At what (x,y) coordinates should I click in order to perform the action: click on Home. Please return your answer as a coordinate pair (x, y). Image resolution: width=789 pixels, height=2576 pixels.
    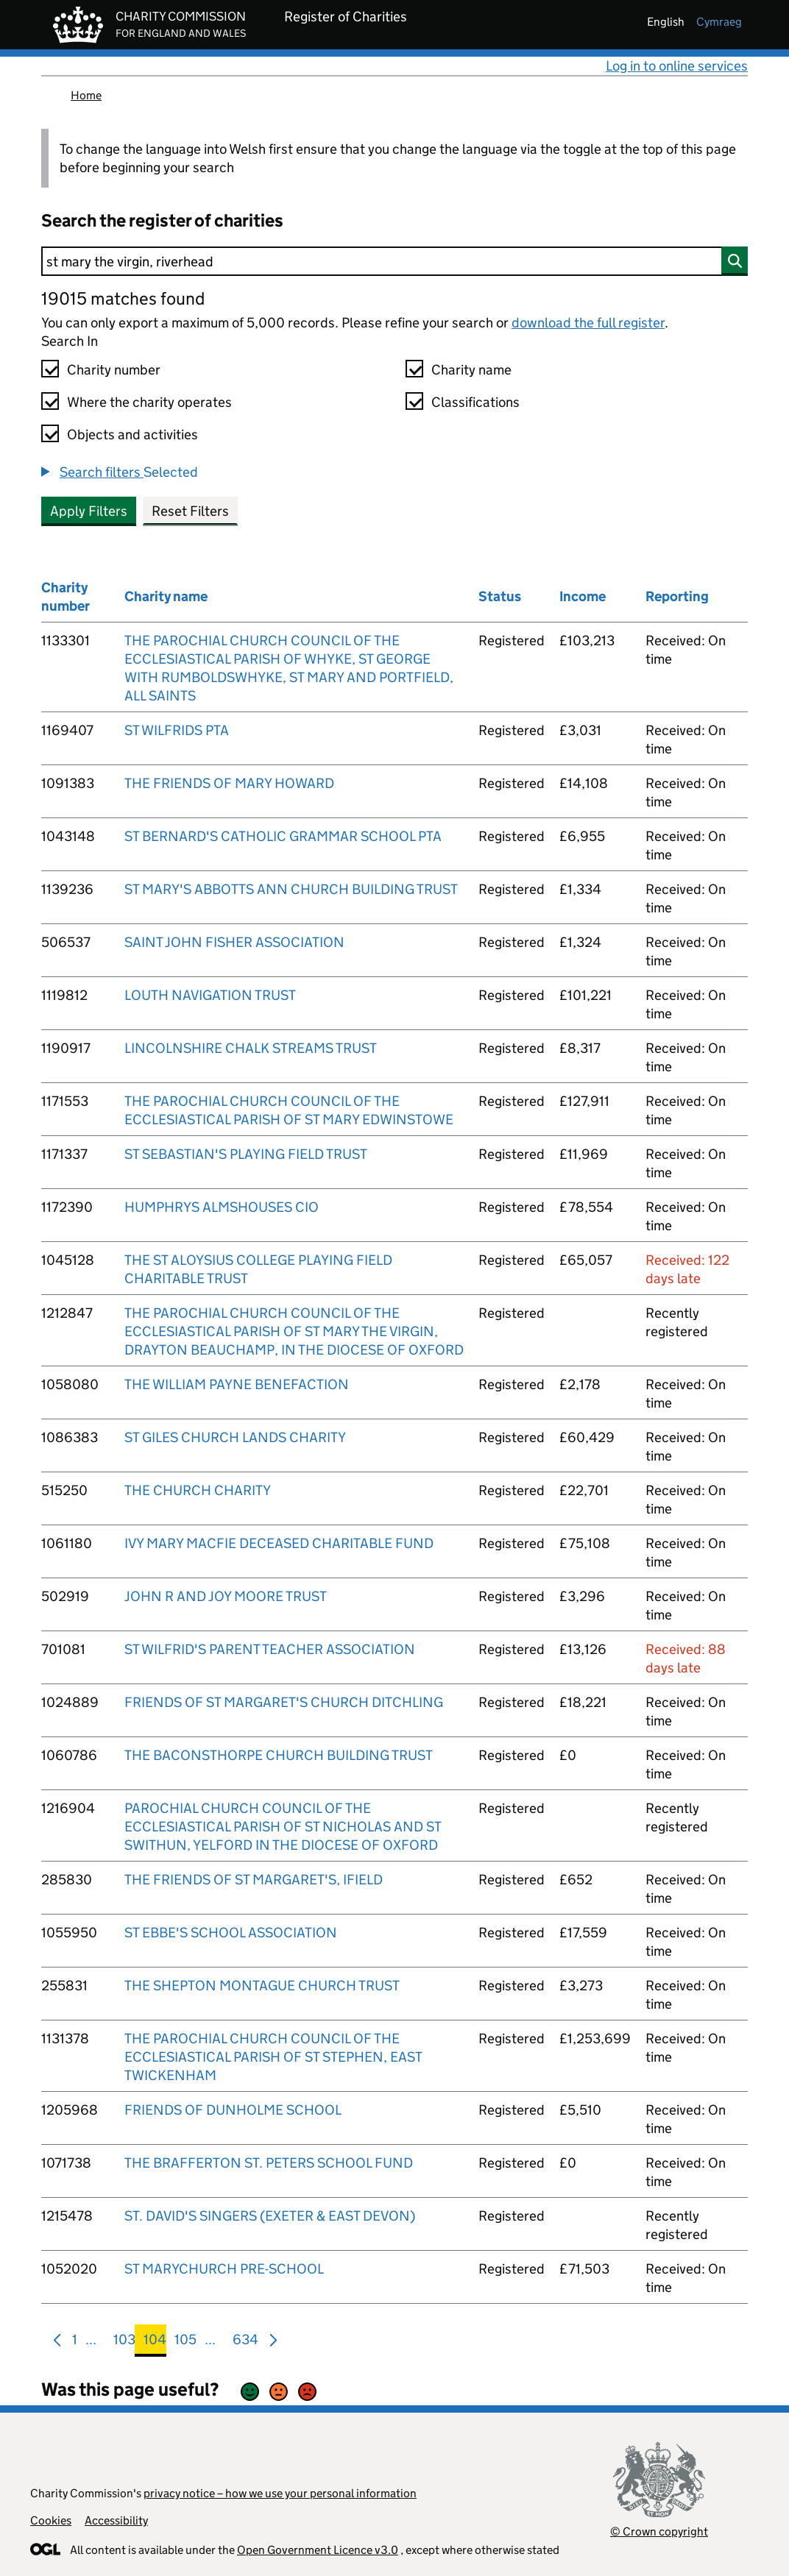
    Looking at the image, I should click on (86, 95).